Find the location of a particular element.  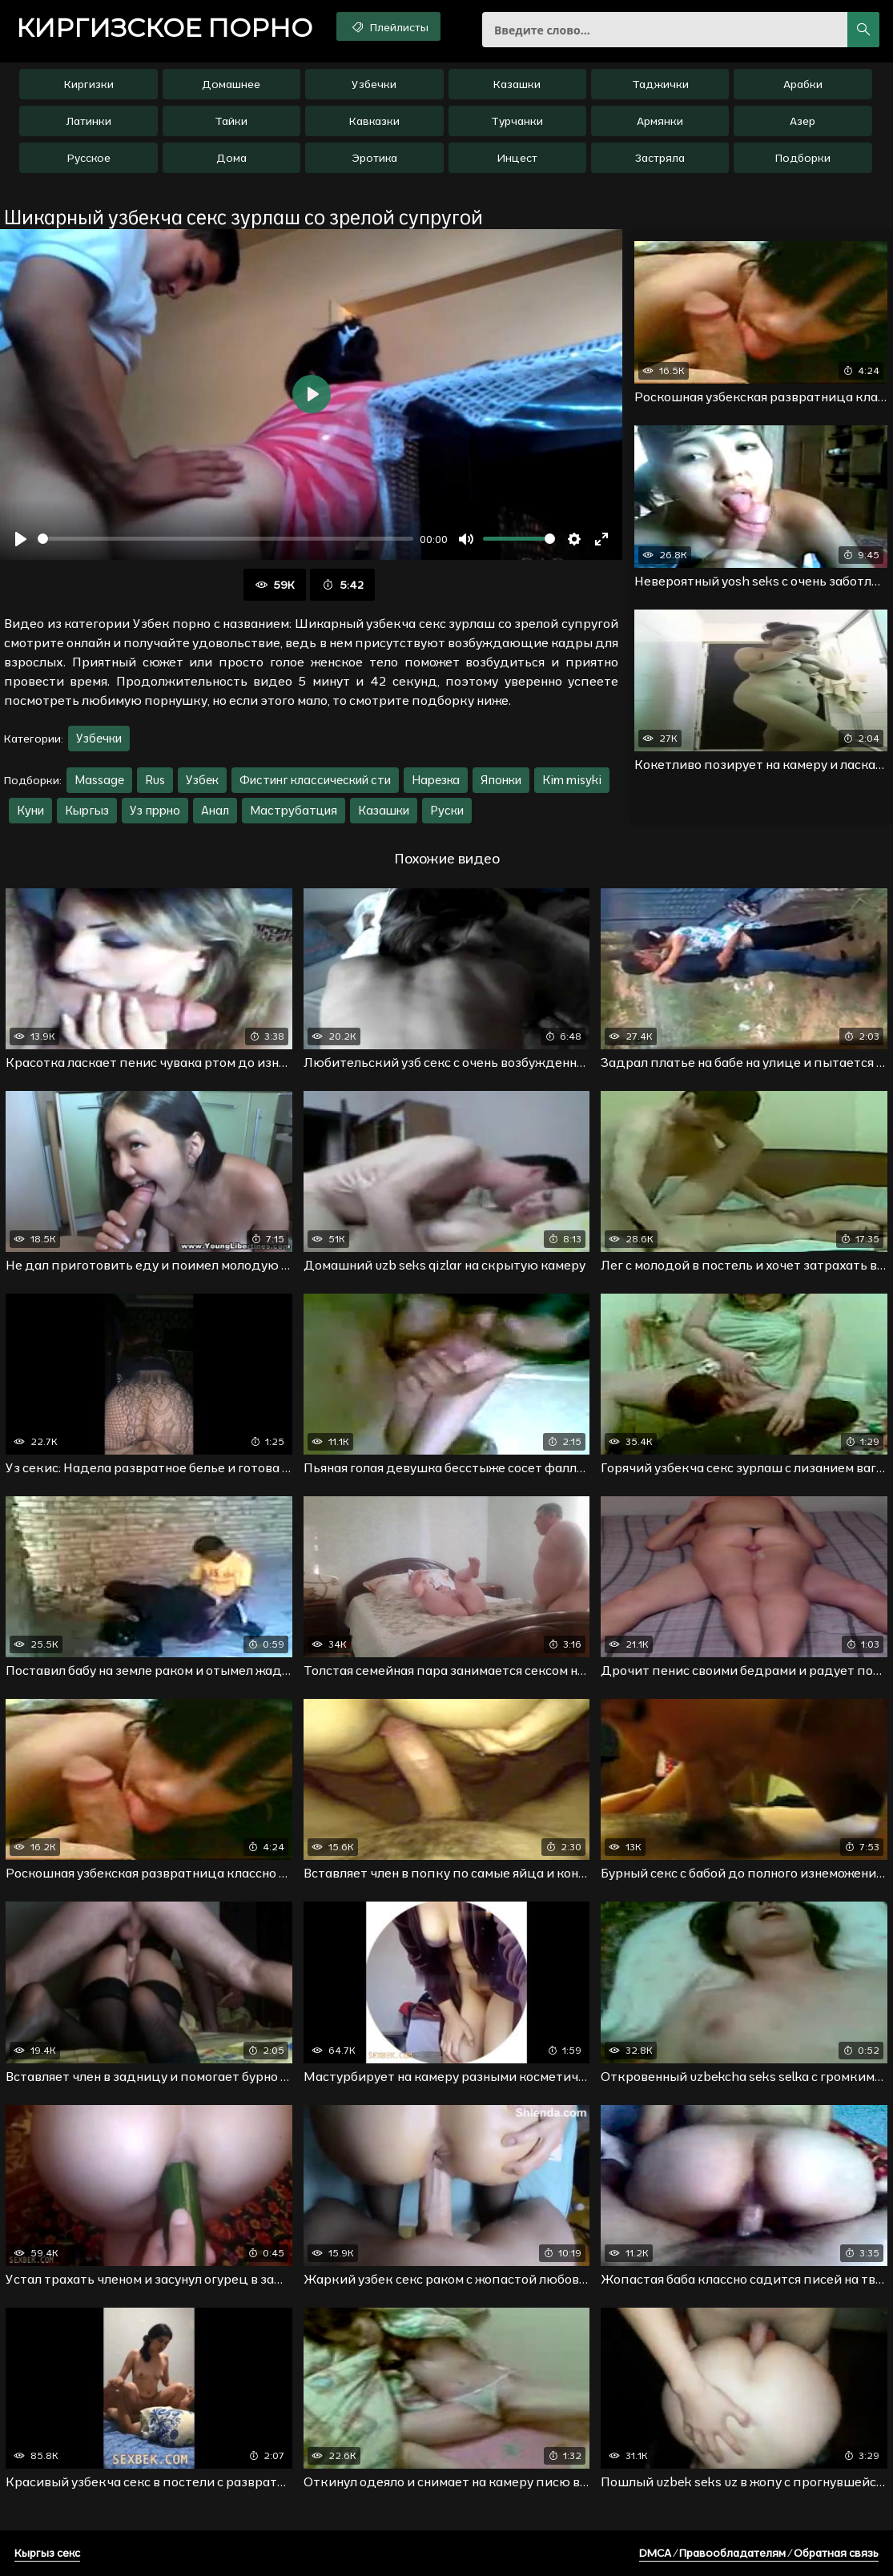

Подборки is located at coordinates (803, 158).